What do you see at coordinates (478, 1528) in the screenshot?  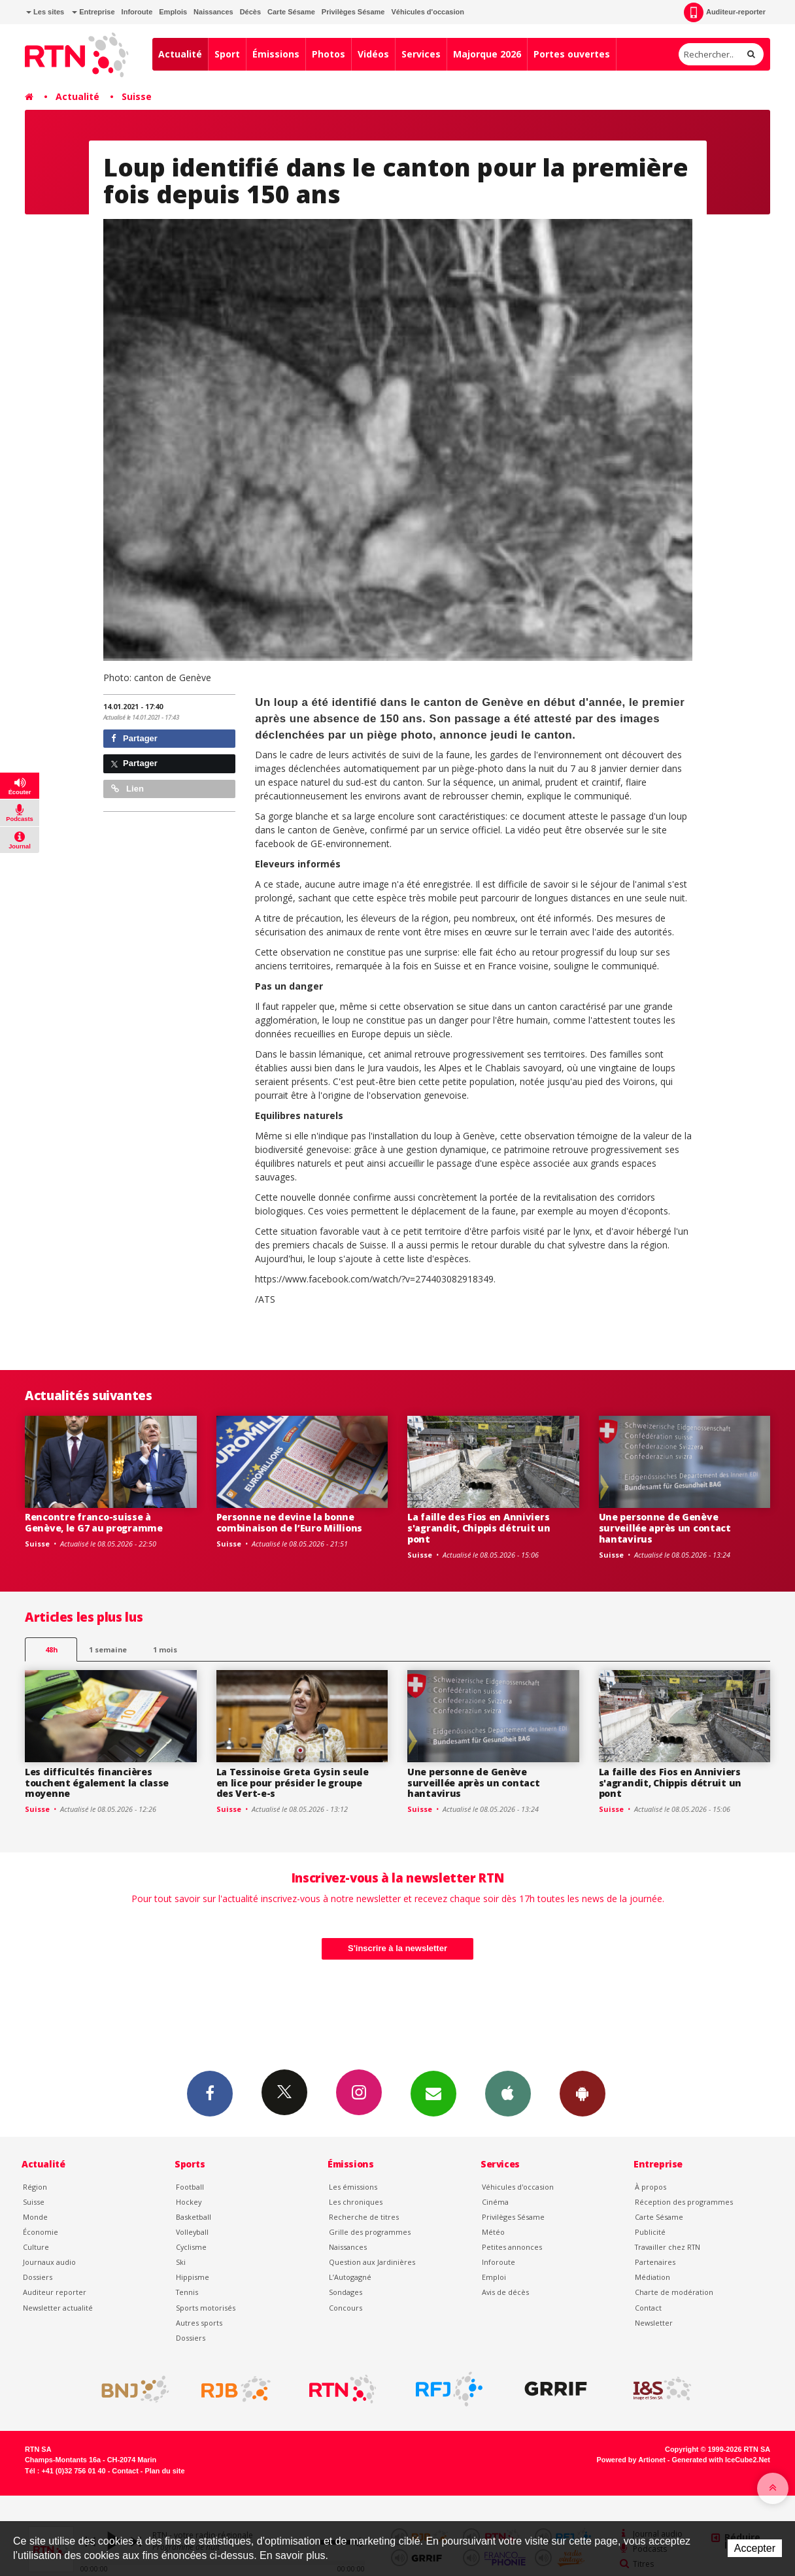 I see `La faille des Fios en Anniviers s'agrandit, Chippis détruit un pont` at bounding box center [478, 1528].